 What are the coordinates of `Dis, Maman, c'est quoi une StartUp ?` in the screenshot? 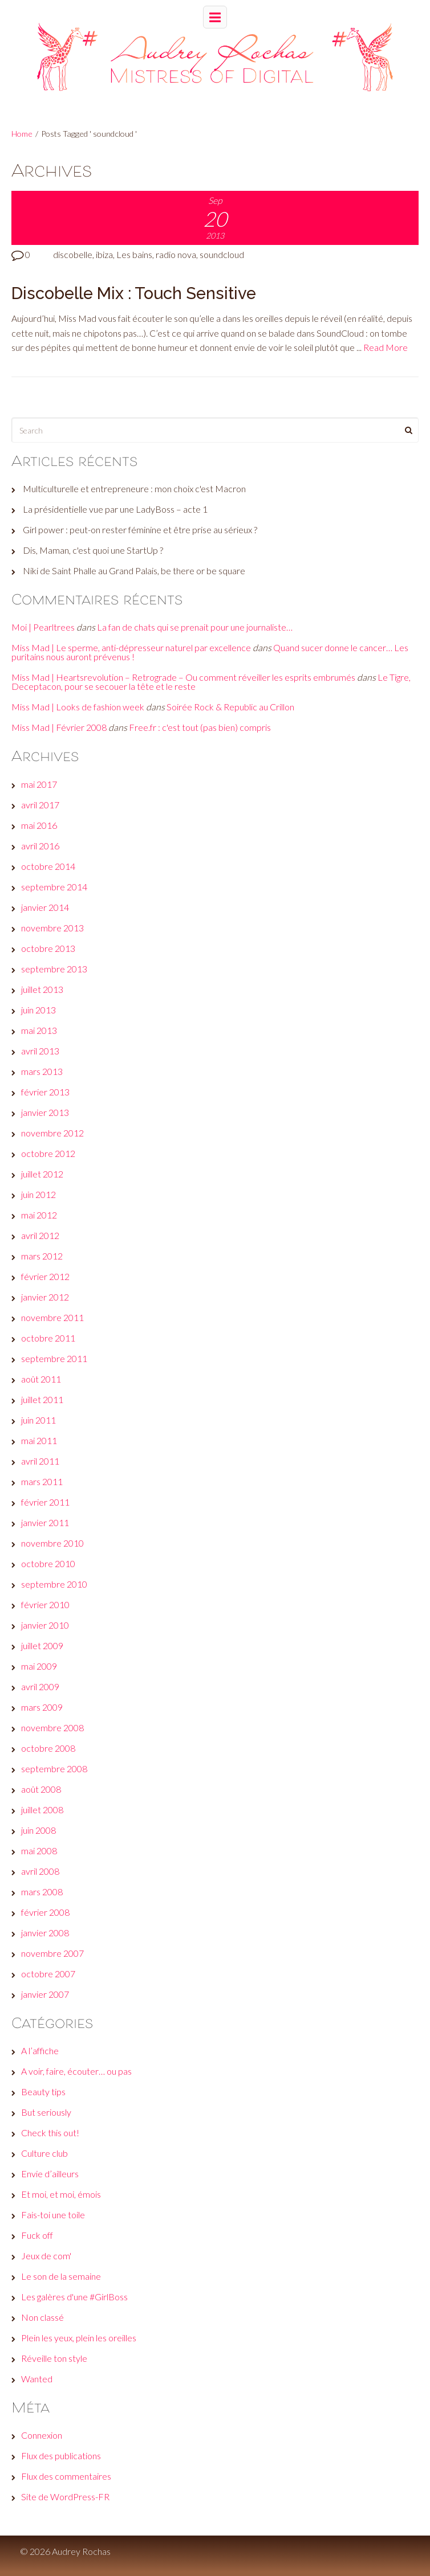 It's located at (93, 550).